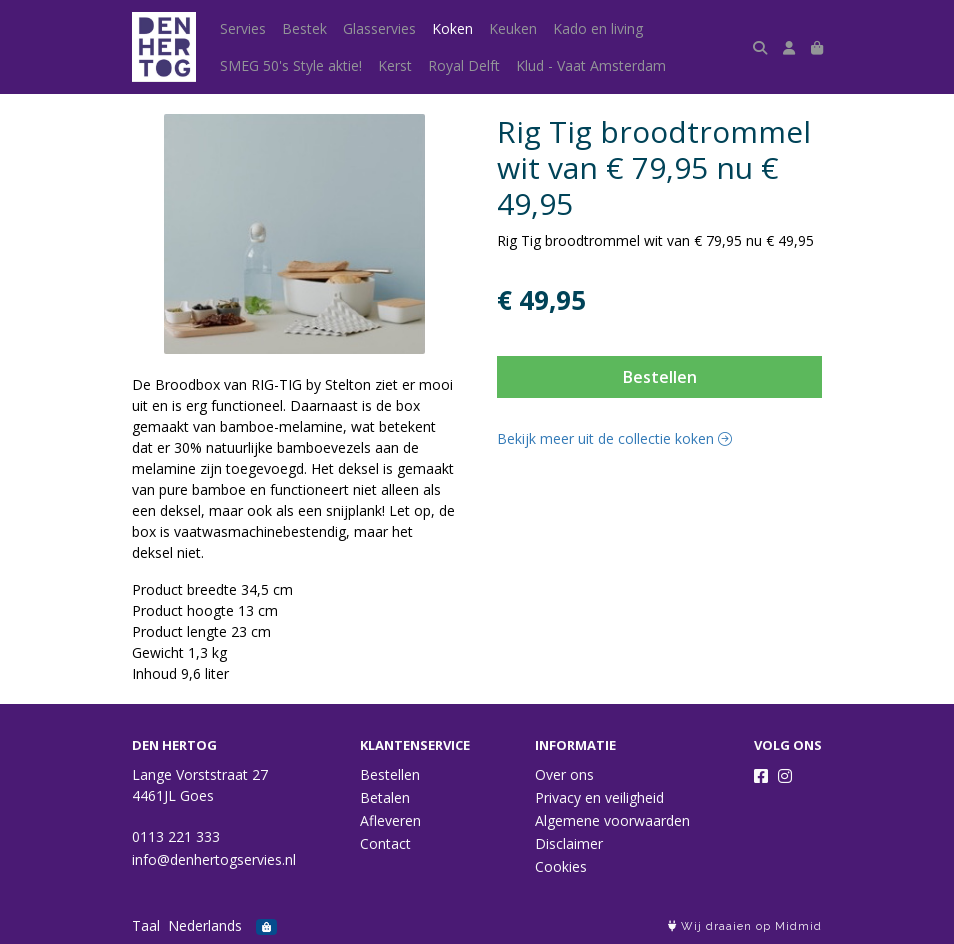 This screenshot has height=944, width=954. What do you see at coordinates (395, 65) in the screenshot?
I see `Kerst` at bounding box center [395, 65].